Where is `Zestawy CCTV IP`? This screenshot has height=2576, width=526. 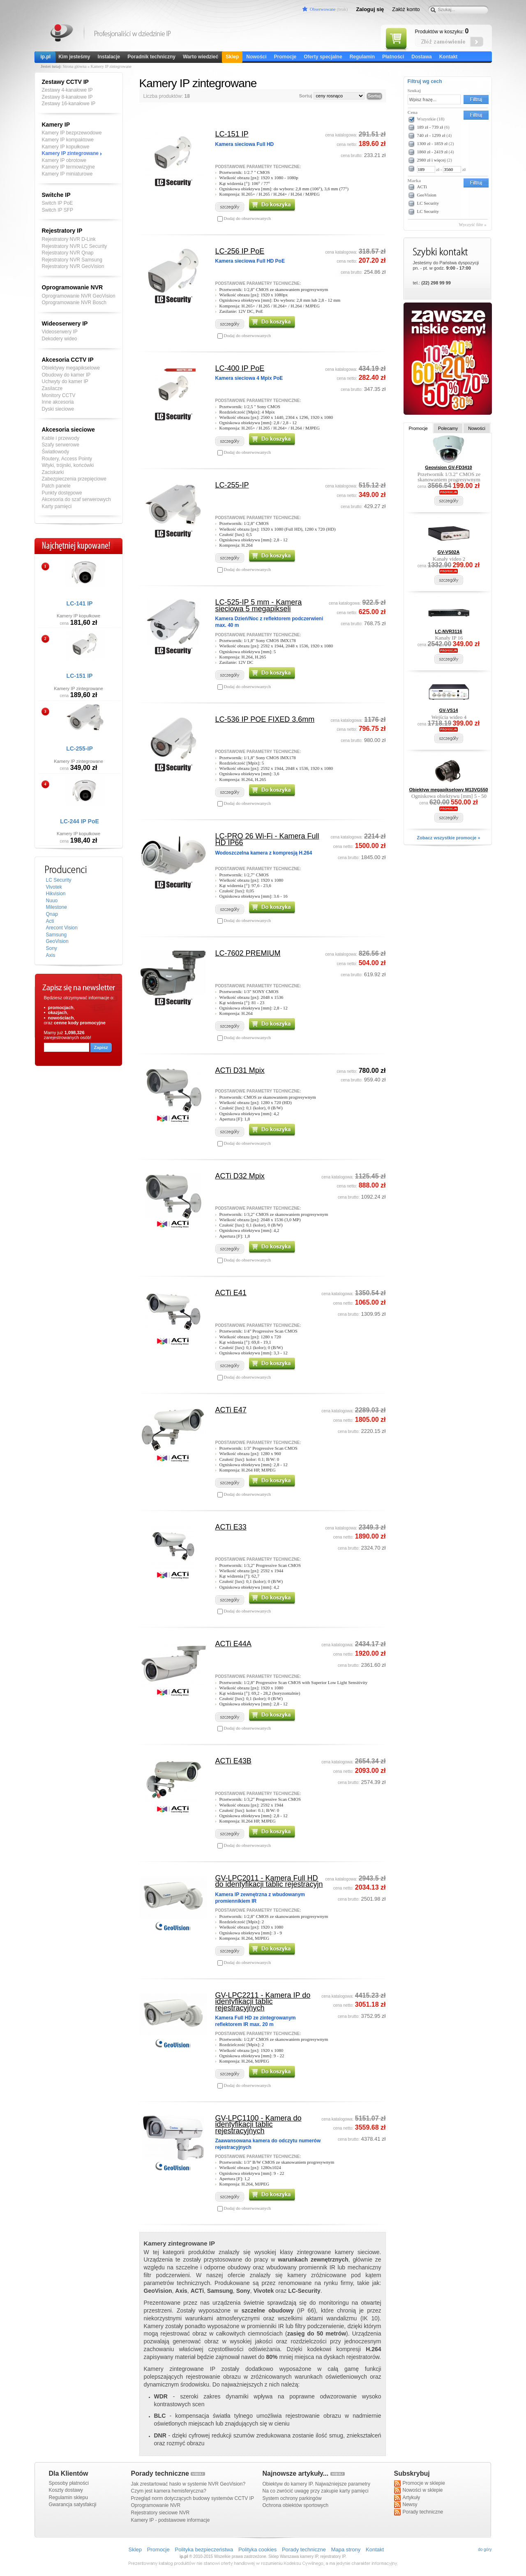
Zestawy CCTV IP is located at coordinates (65, 82).